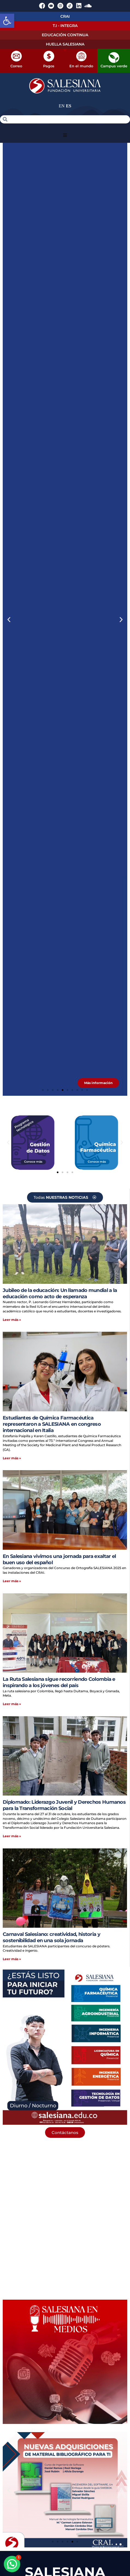 This screenshot has height=2576, width=130. What do you see at coordinates (12, 1320) in the screenshot?
I see `Leer más » [Más información sobre Jubileo de la educación: Un llamado mundial a la educación como acto de esperanza]` at bounding box center [12, 1320].